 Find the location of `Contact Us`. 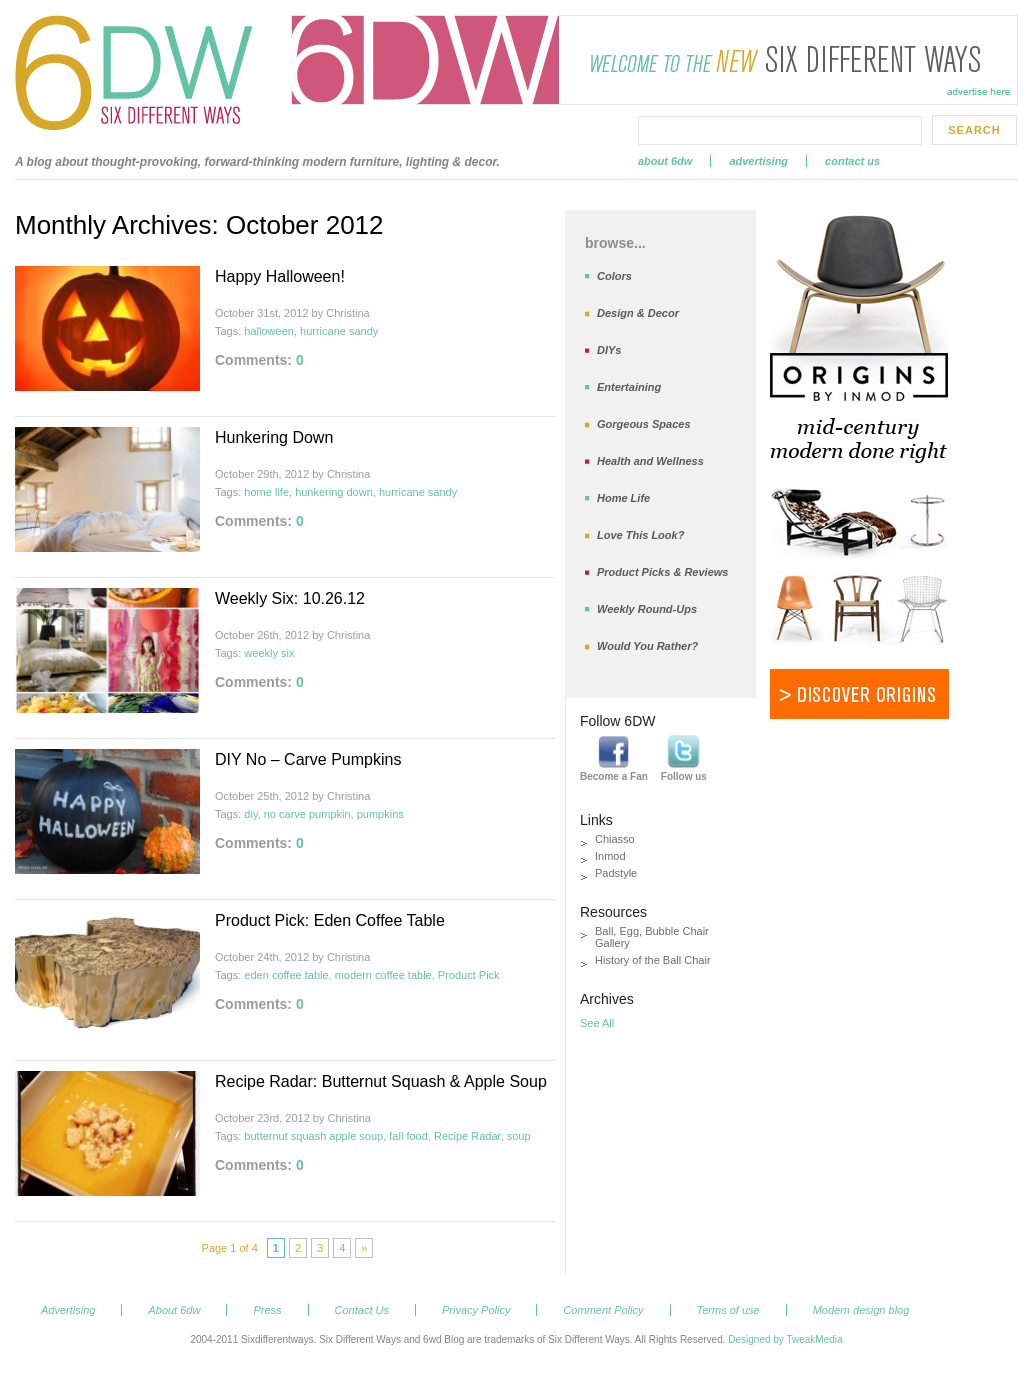

Contact Us is located at coordinates (852, 161).